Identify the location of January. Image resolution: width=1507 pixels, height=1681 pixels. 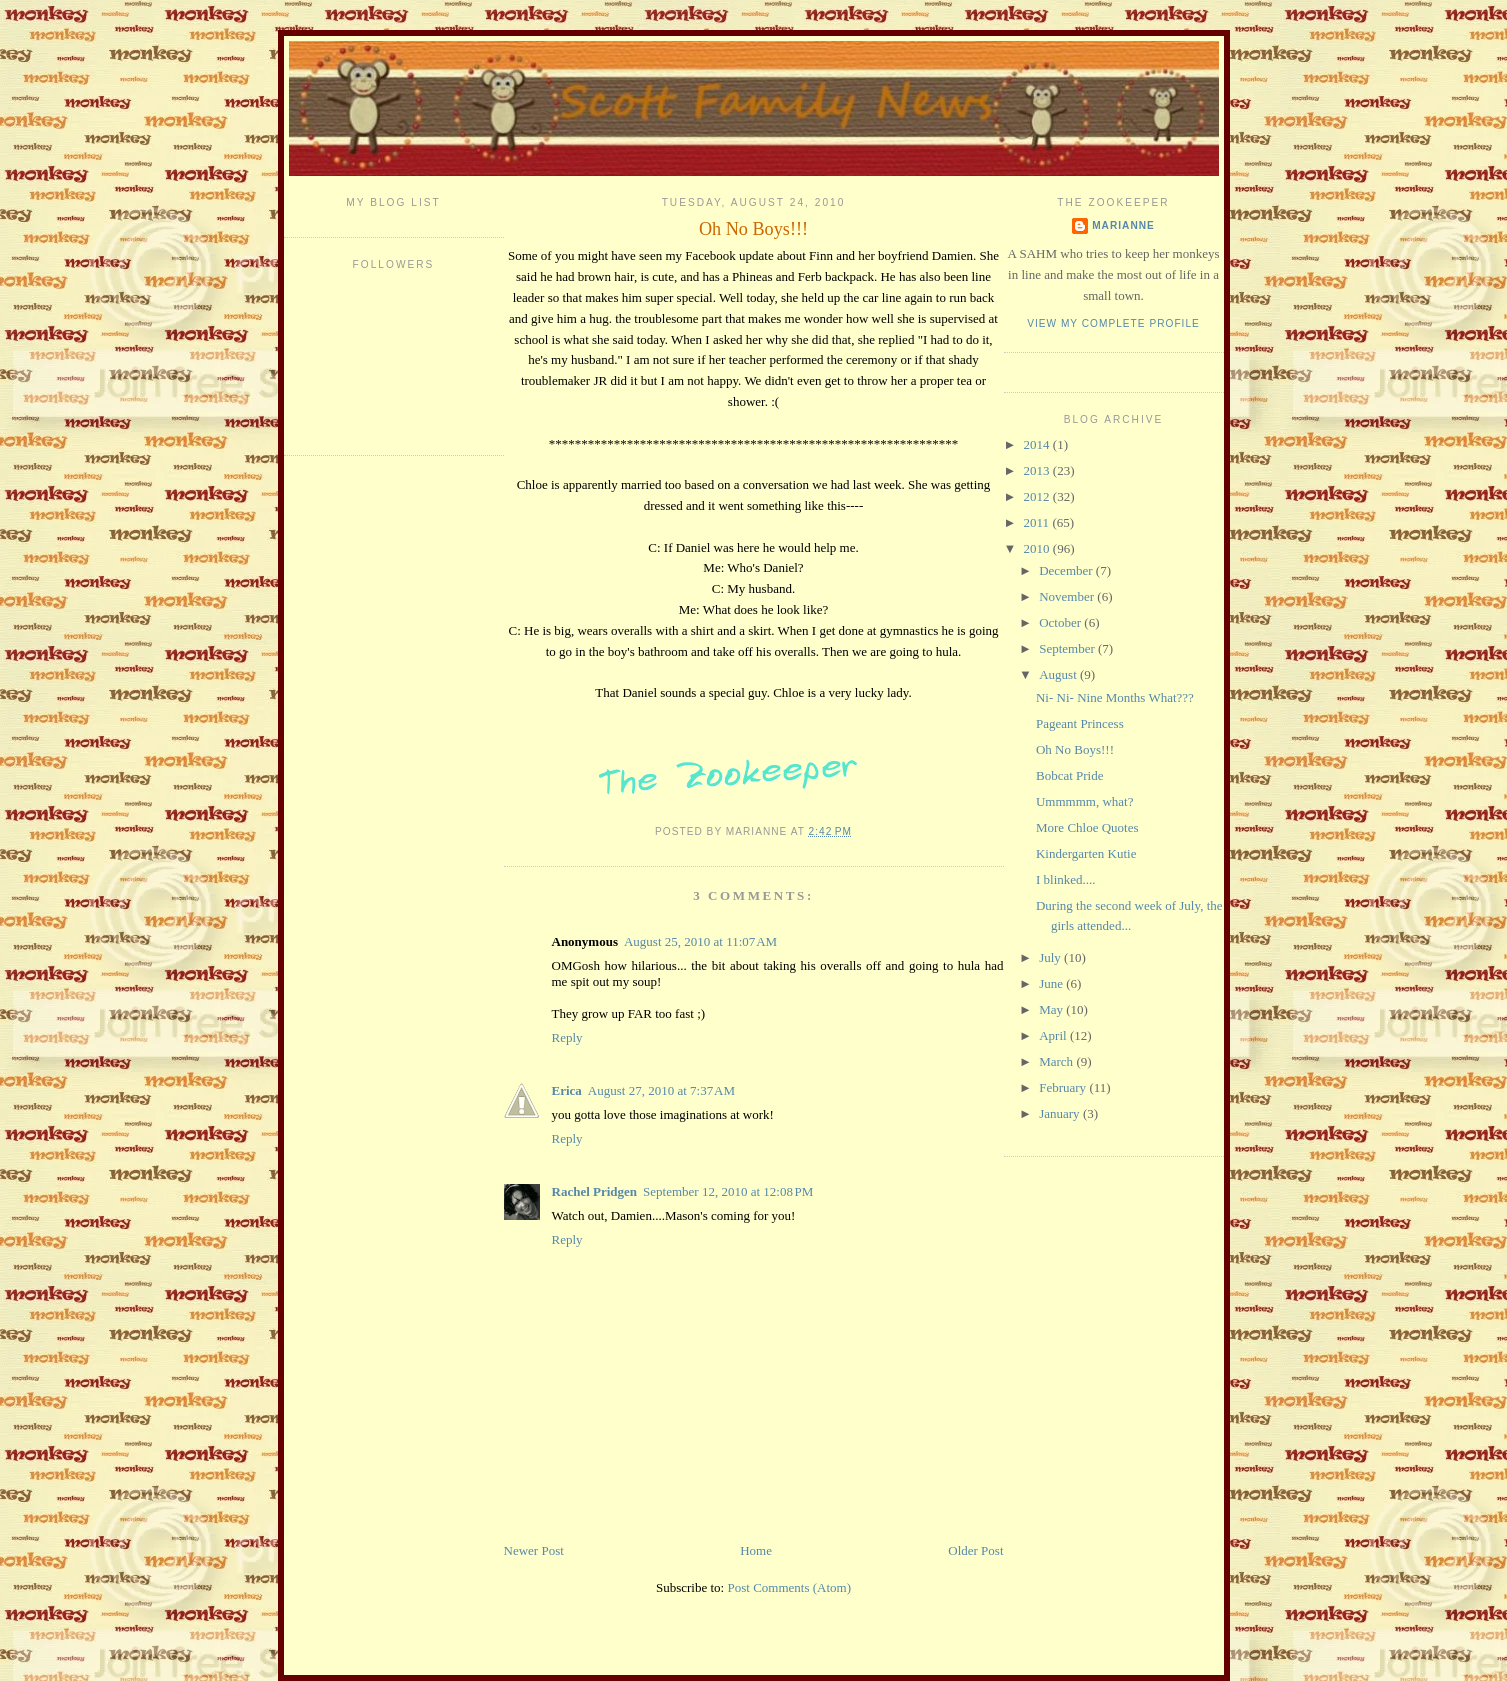
(1061, 1113).